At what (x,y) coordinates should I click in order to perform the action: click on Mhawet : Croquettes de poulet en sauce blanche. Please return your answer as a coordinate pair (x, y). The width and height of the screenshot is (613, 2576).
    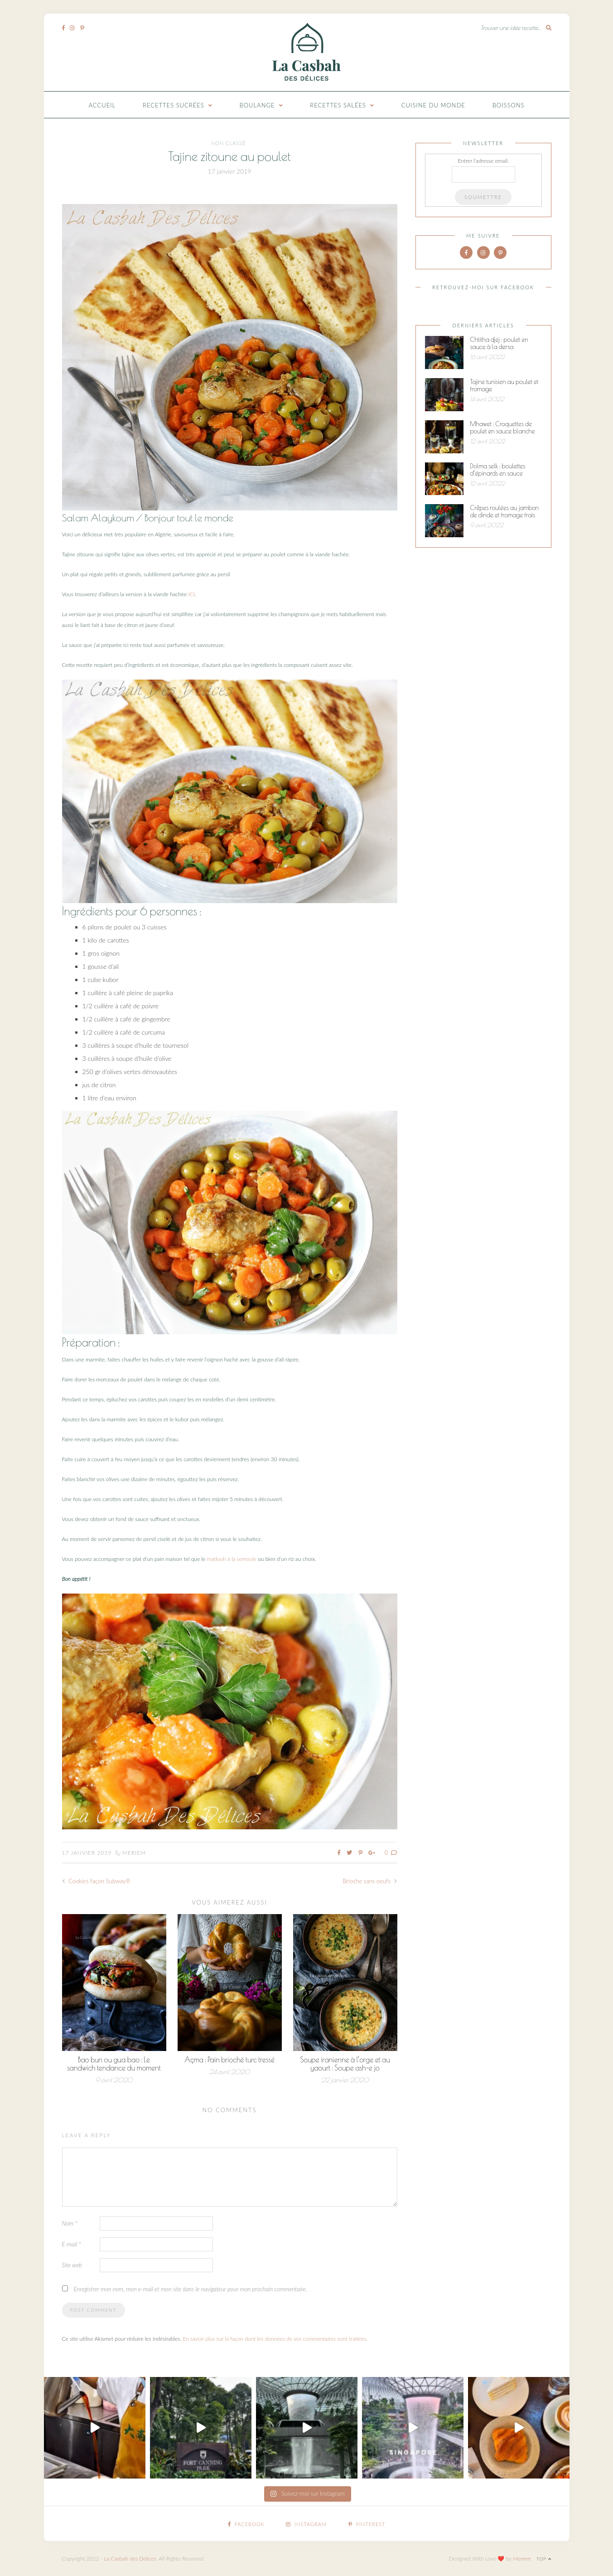
    Looking at the image, I should click on (502, 427).